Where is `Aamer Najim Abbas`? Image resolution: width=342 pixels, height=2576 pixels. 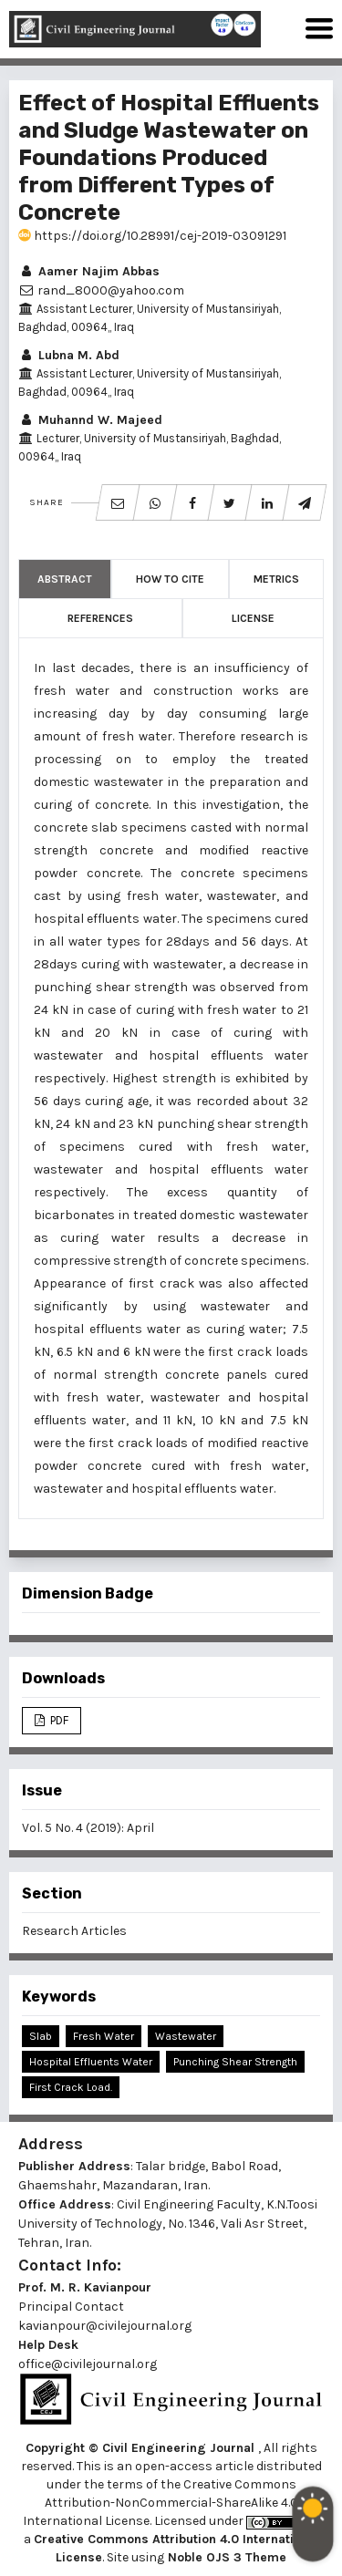
Aamer Najim Abbas is located at coordinates (89, 271).